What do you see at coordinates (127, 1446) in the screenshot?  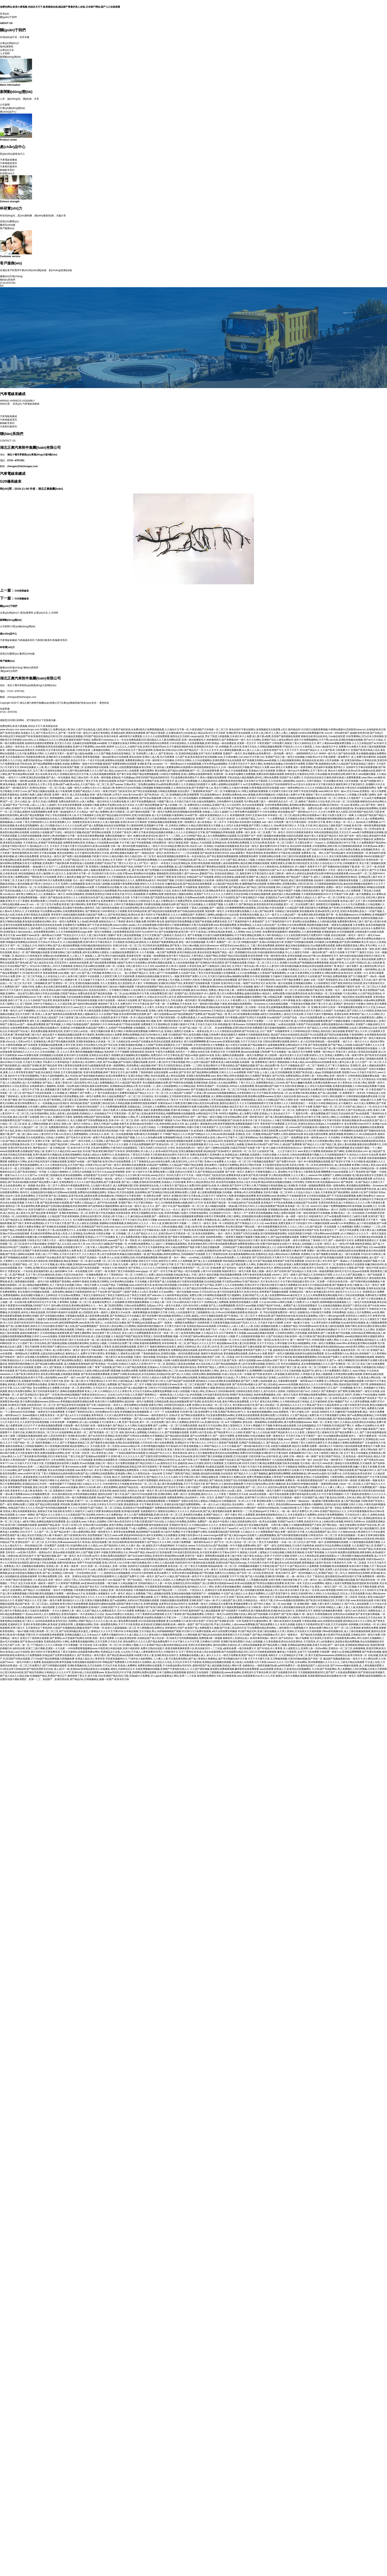 I see `天天色图,亚洲一区二区影院,wwwxxxx精品日本,日本特黄视频在线播放` at bounding box center [127, 1446].